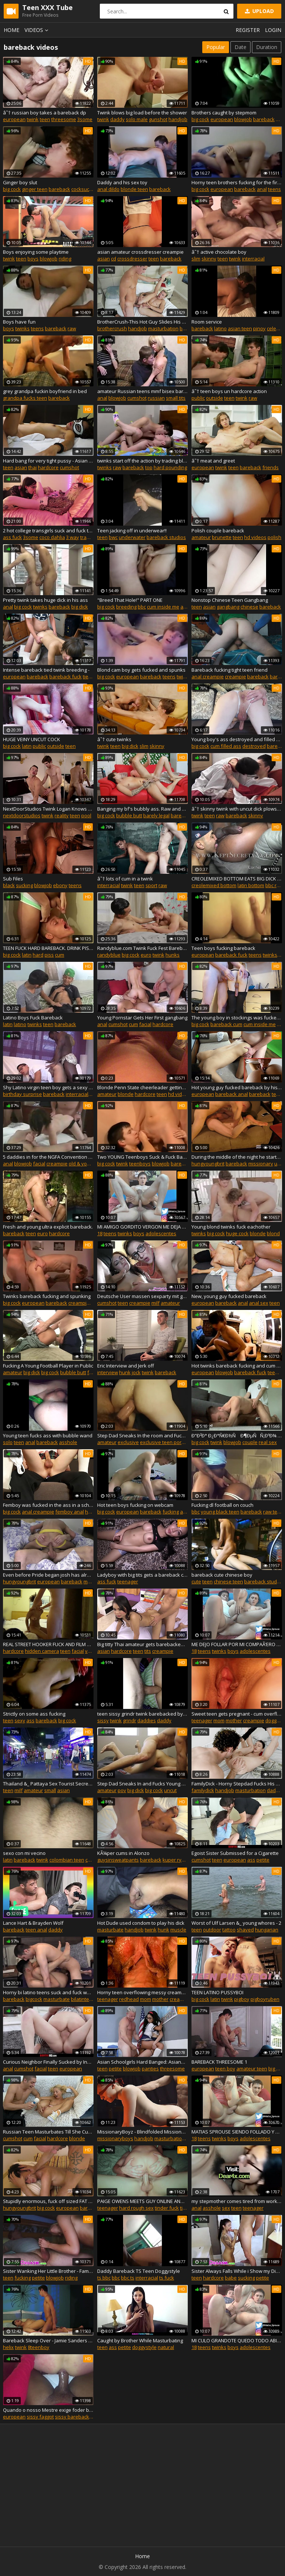 This screenshot has height=2576, width=285. What do you see at coordinates (107, 1372) in the screenshot?
I see `interview` at bounding box center [107, 1372].